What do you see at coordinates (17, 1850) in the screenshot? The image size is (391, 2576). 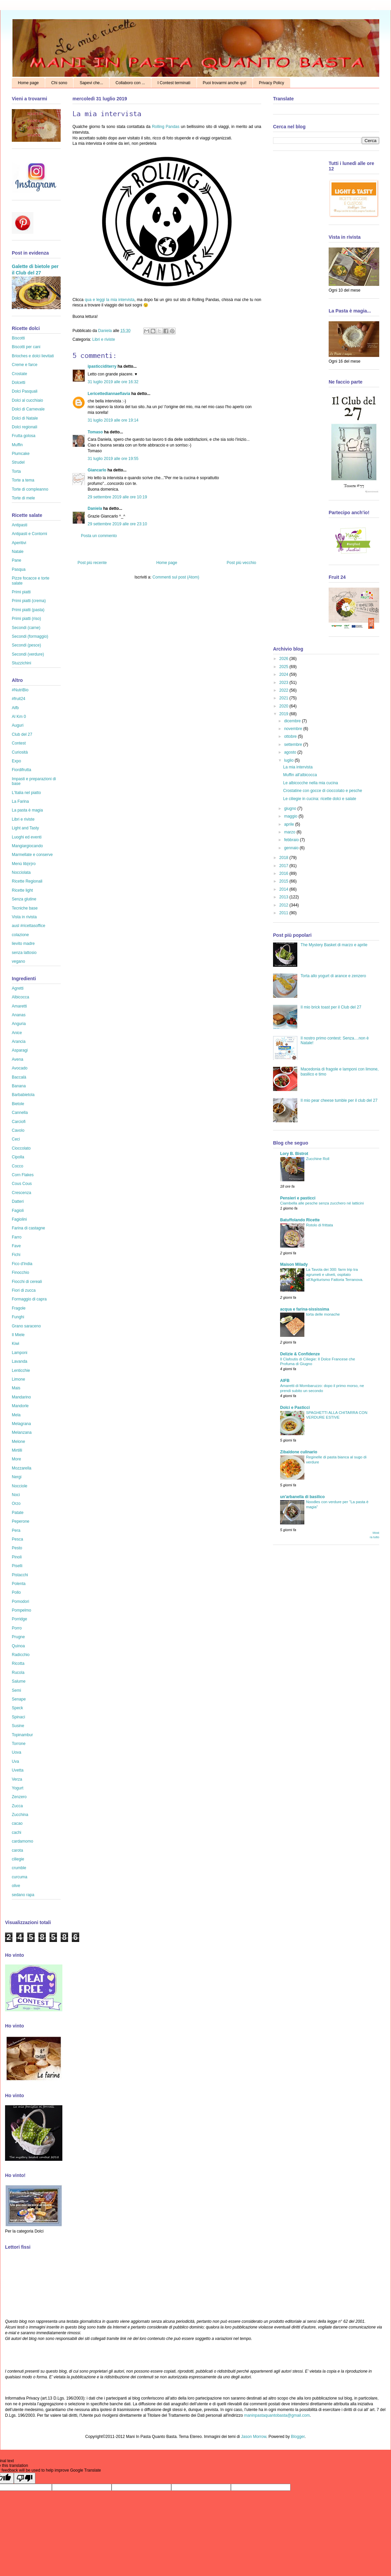 I see `carota` at bounding box center [17, 1850].